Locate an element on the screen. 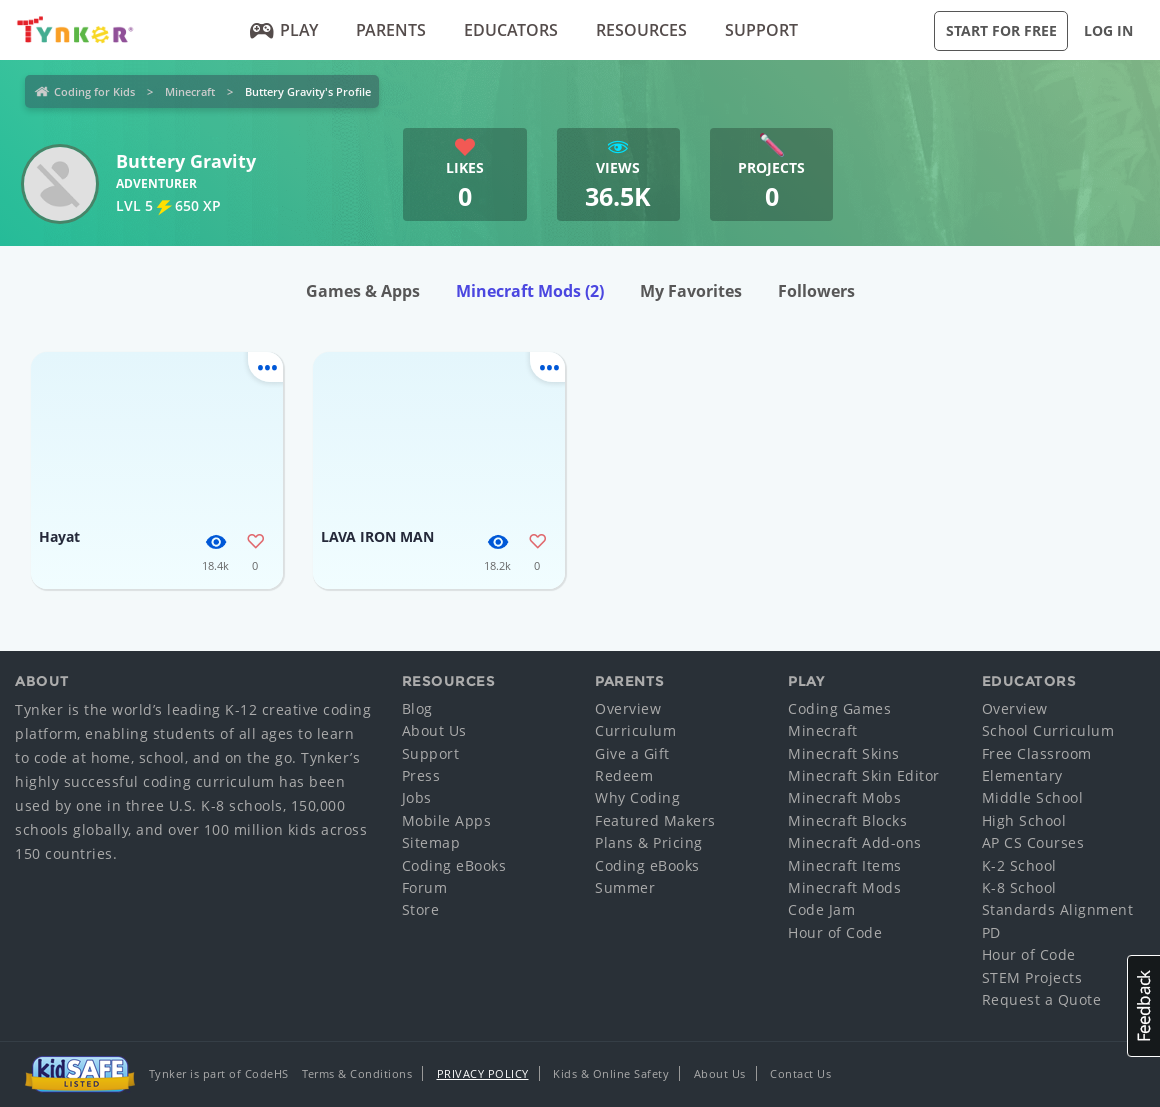  K-2 School is located at coordinates (1019, 865).